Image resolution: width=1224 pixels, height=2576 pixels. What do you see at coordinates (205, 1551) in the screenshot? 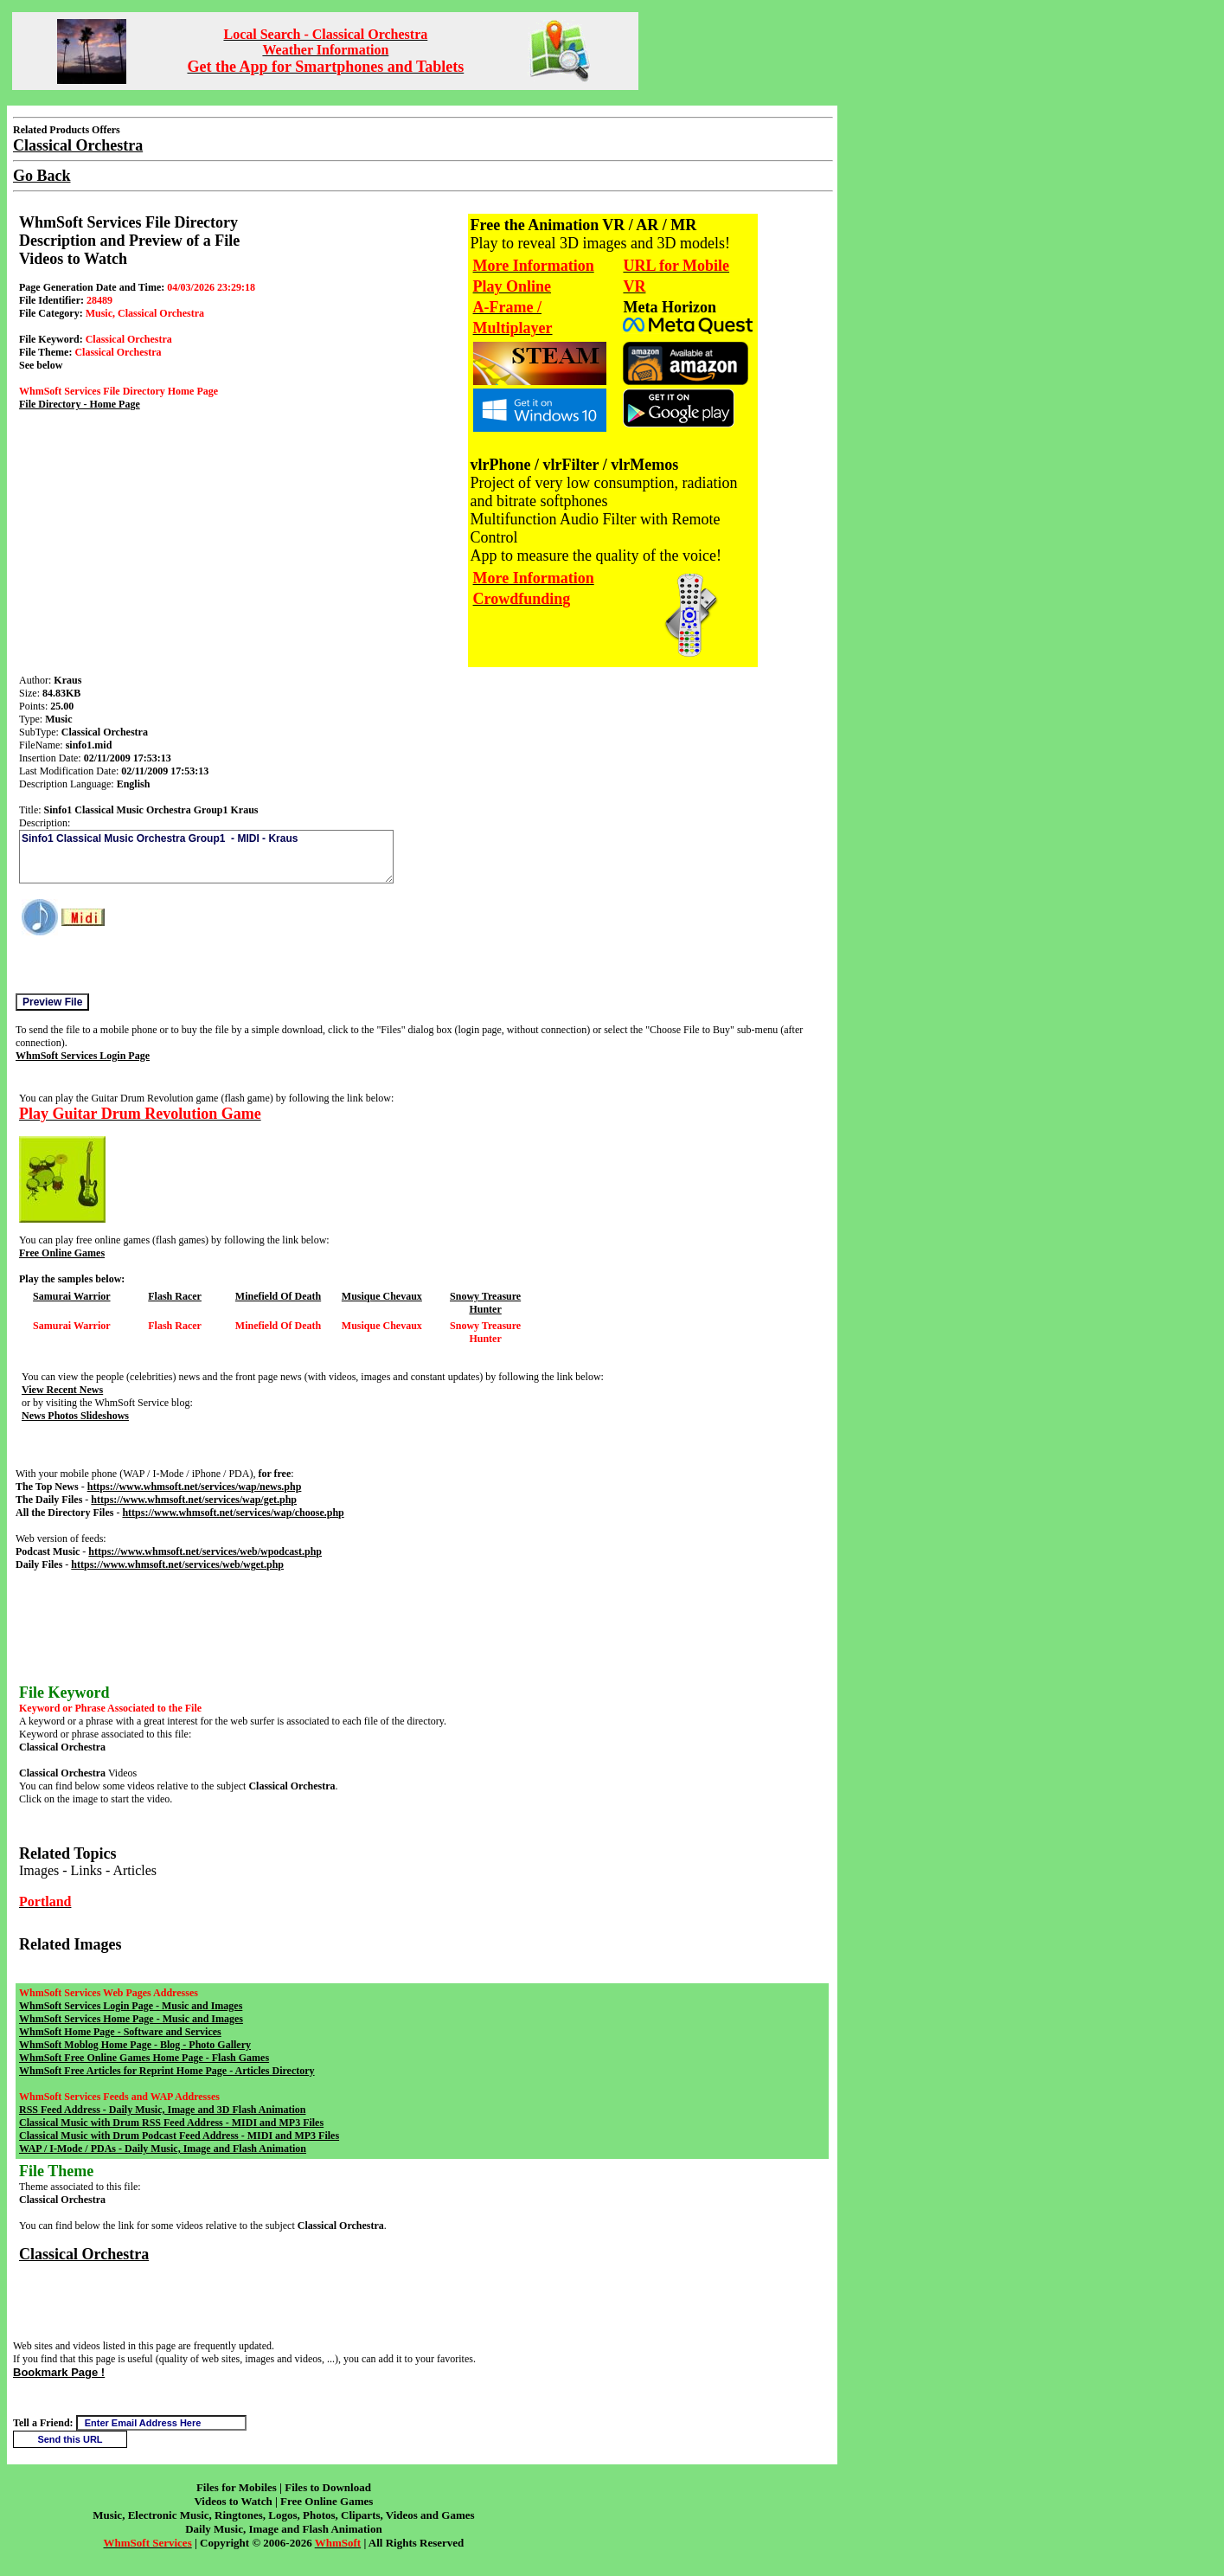
I see `https://www.whmsoft.net/services/web/wpodcast.php` at bounding box center [205, 1551].